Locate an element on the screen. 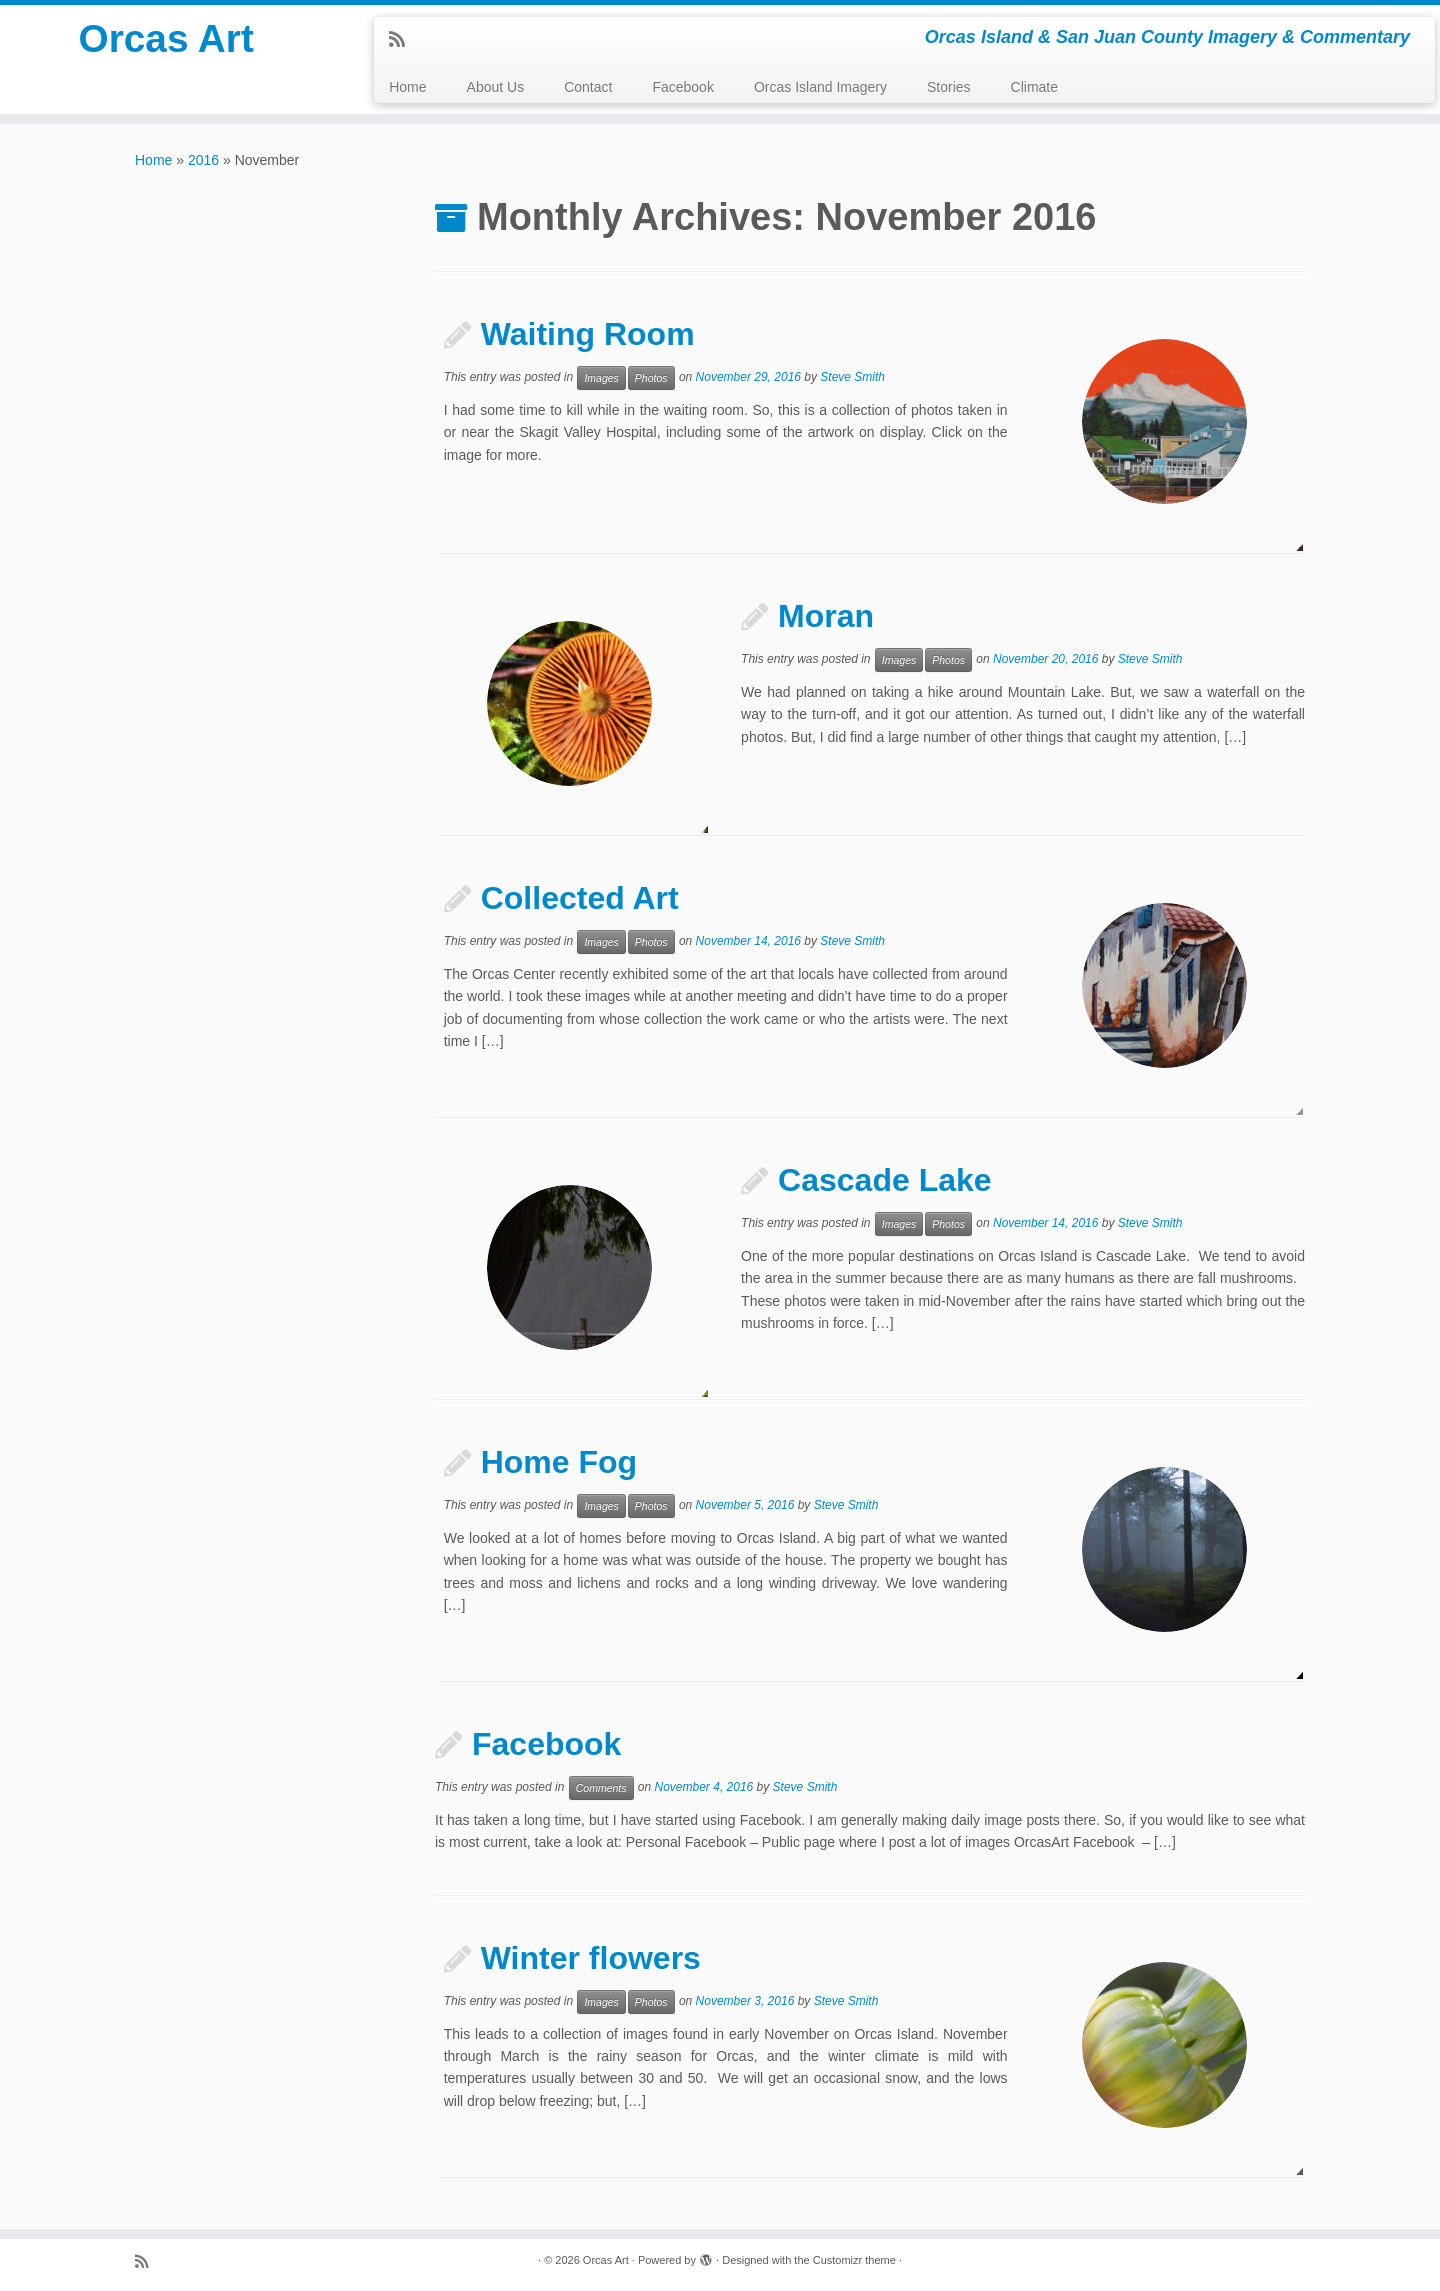  Orcas Art is located at coordinates (166, 40).